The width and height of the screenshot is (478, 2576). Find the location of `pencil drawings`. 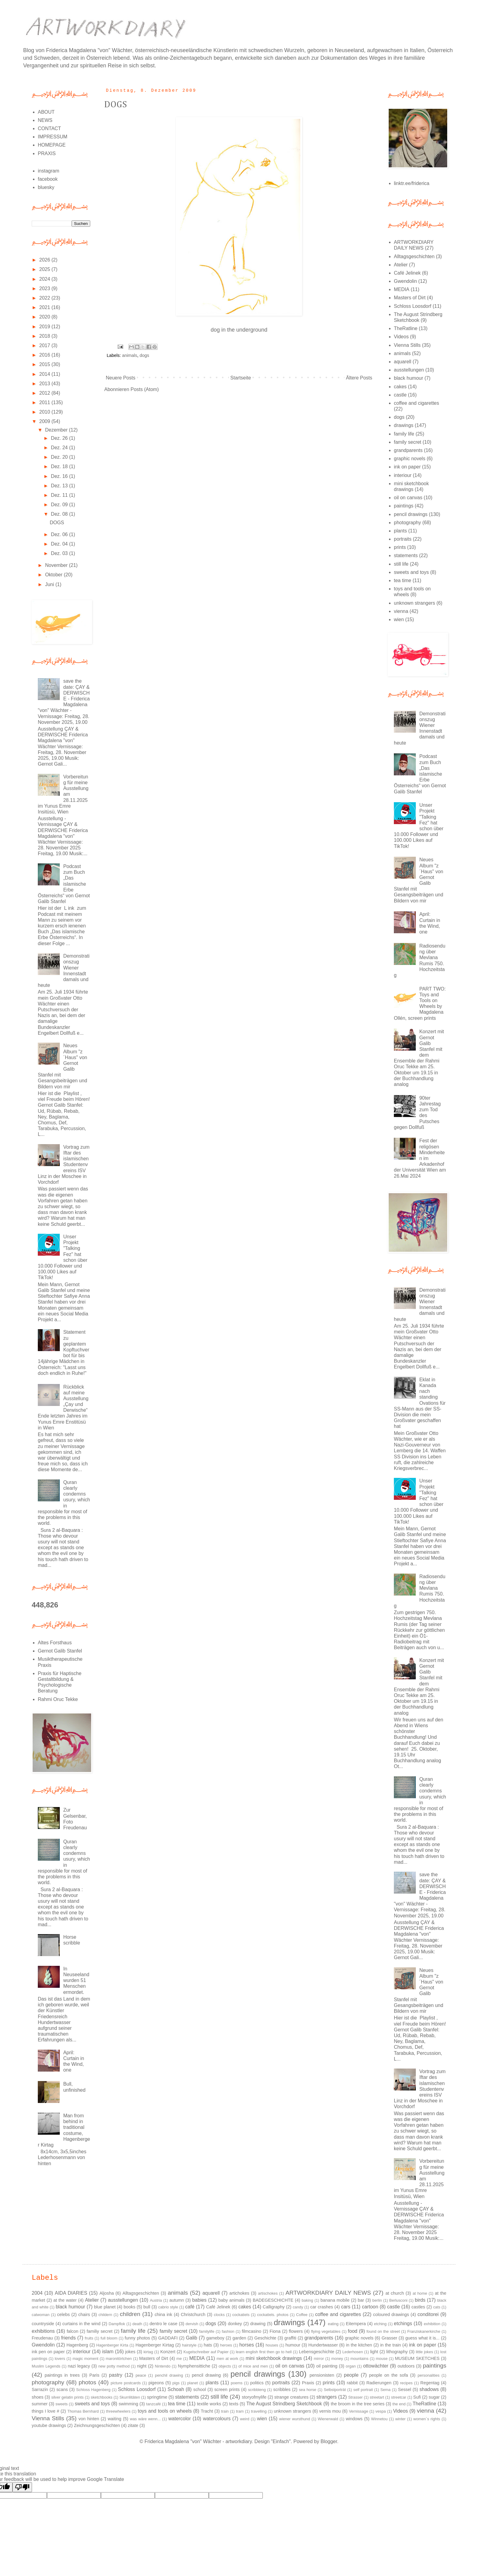

pencil drawings is located at coordinates (410, 514).